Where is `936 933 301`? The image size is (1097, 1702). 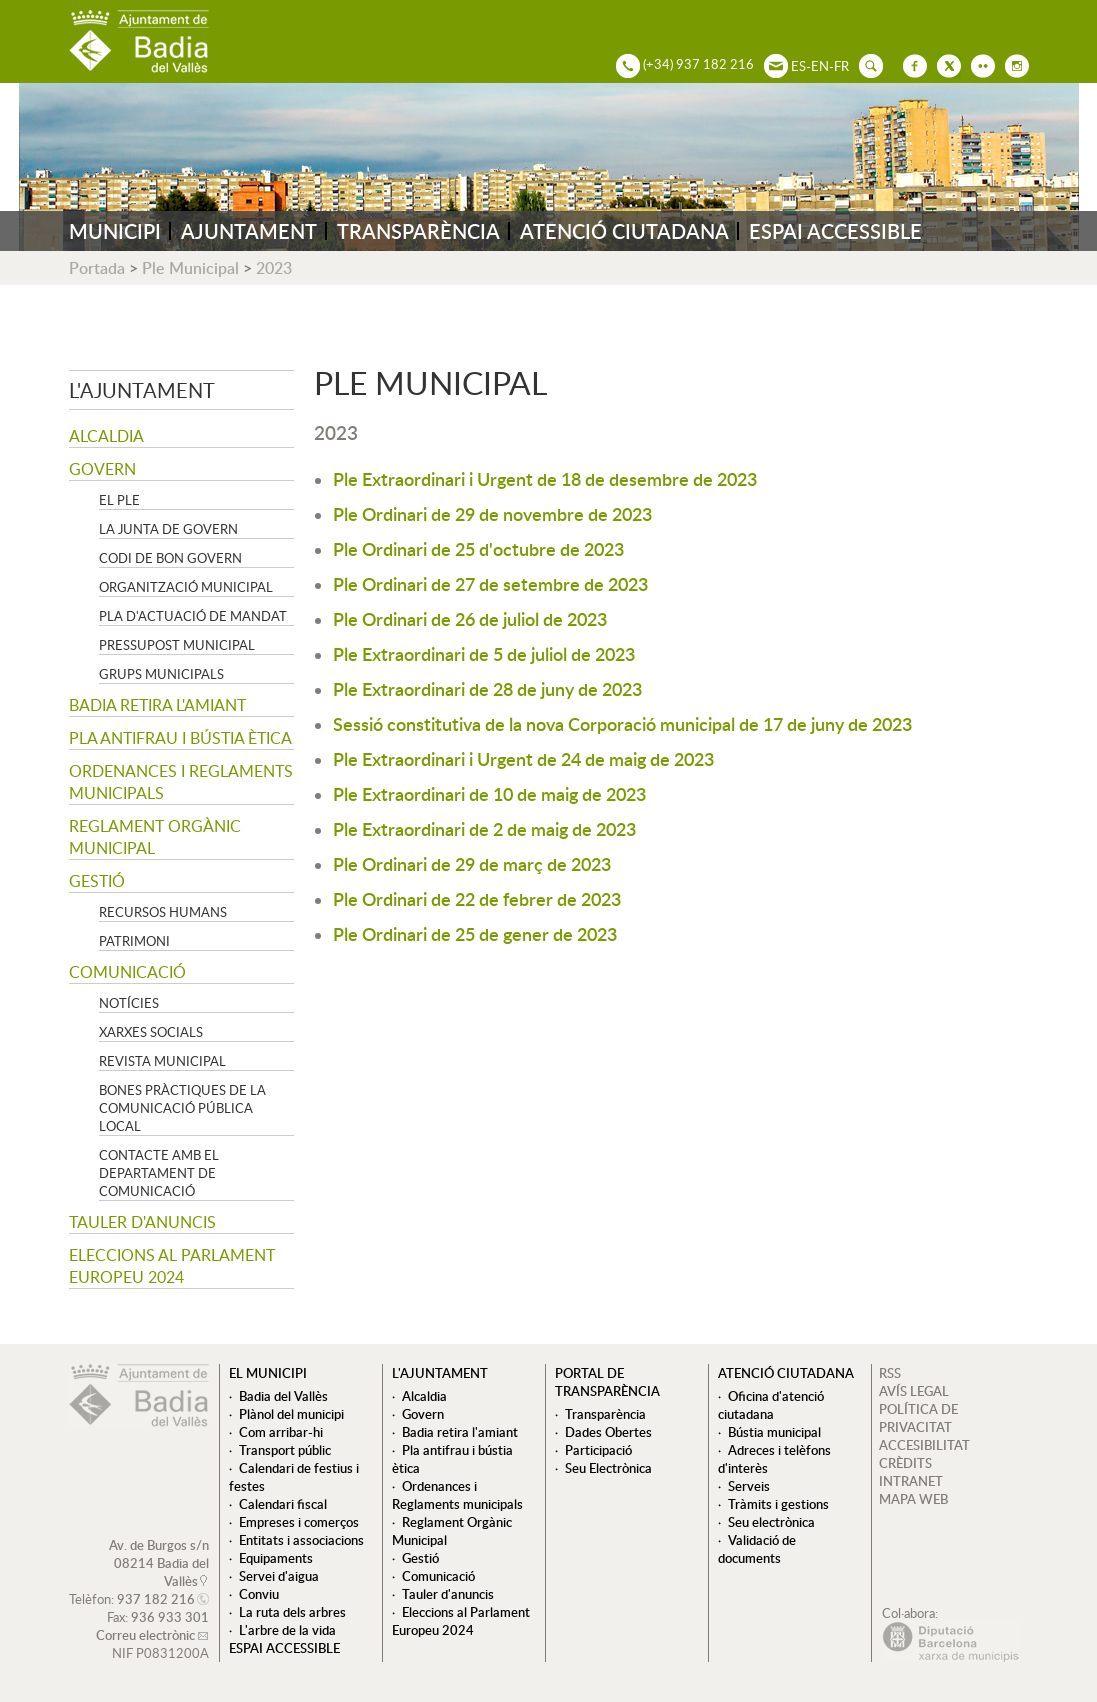
936 933 301 is located at coordinates (170, 1617).